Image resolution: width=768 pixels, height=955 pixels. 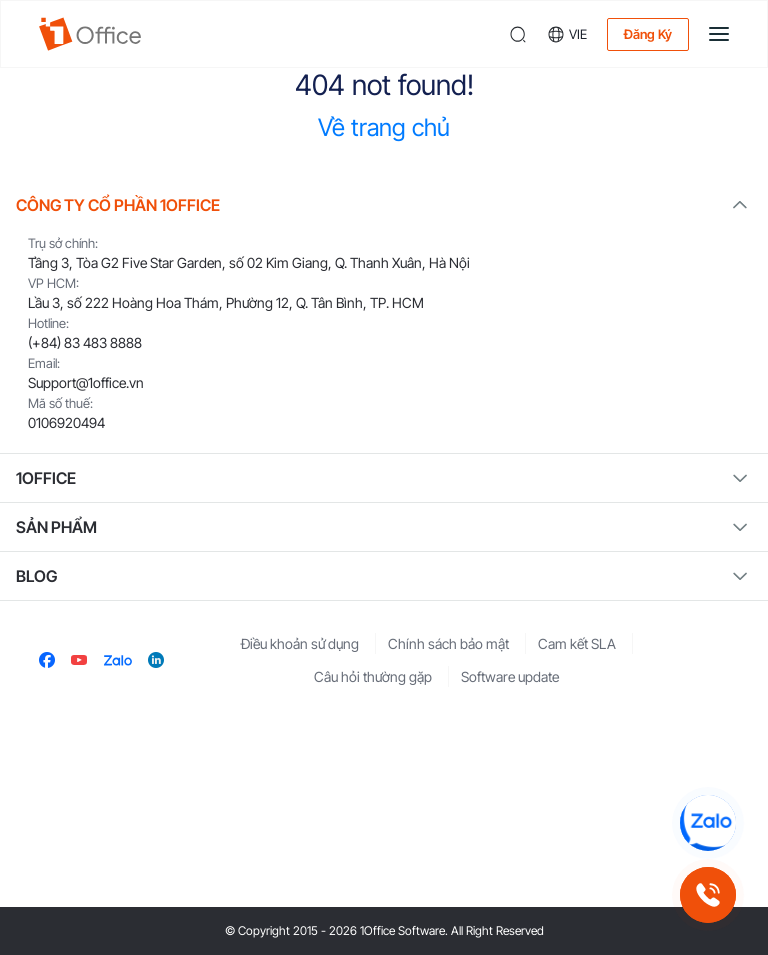 I want to click on Câu hỏi thường gặp, so click(x=373, y=676).